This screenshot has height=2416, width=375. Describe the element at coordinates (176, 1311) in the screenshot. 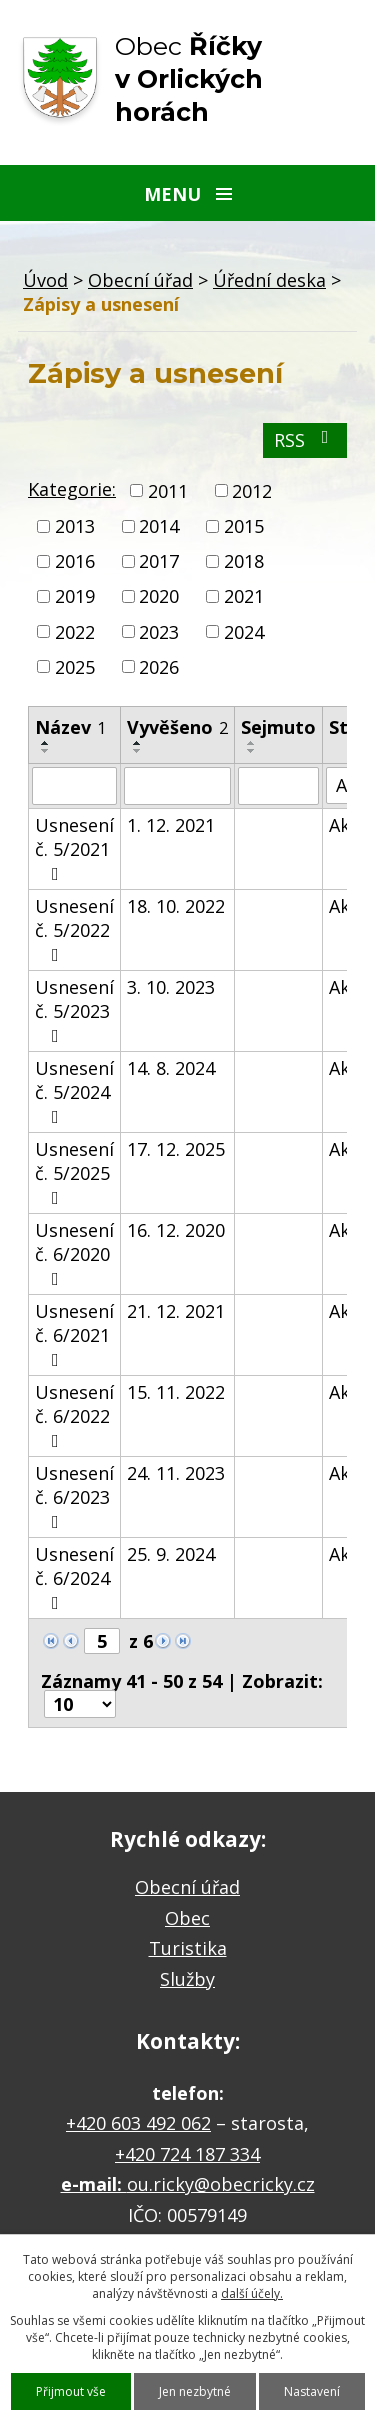

I see `21. 12. 2021` at that location.